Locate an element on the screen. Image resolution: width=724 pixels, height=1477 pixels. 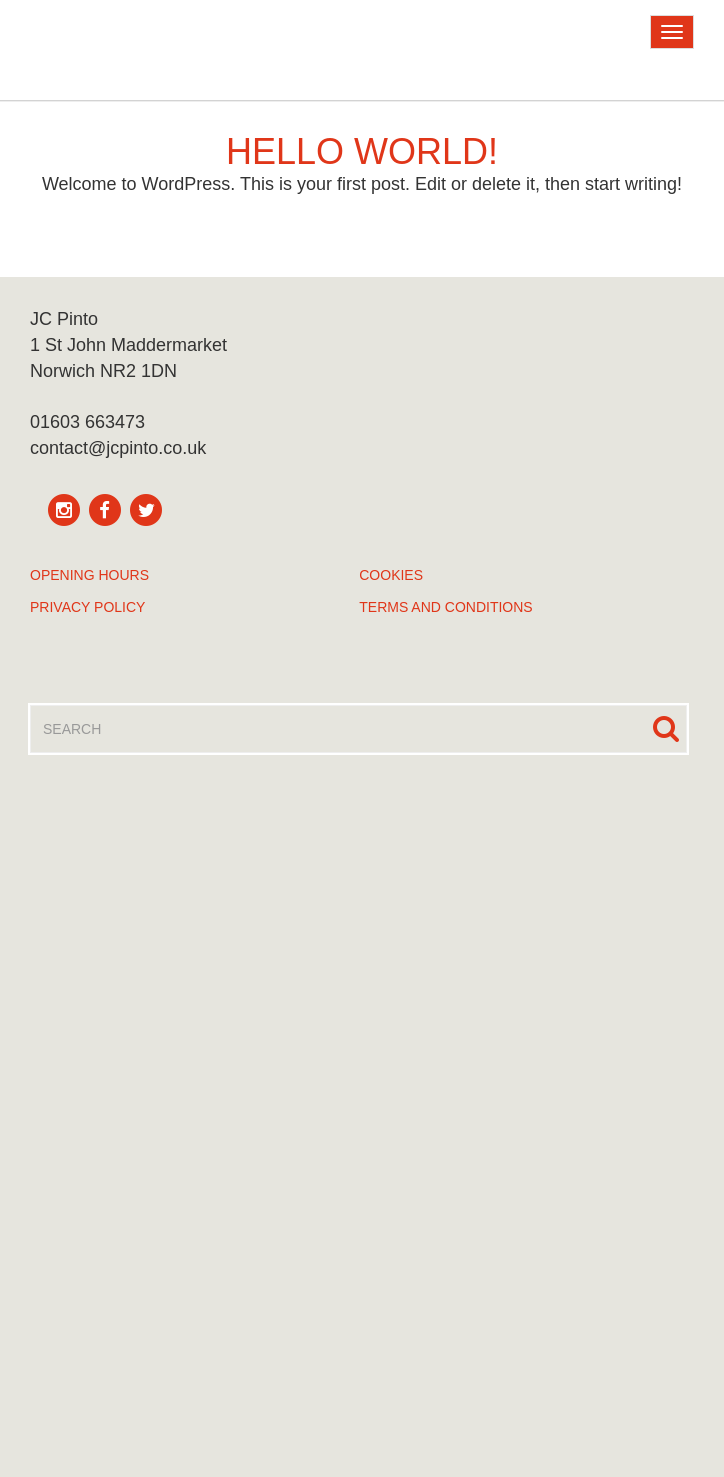
Terms and Conditions is located at coordinates (445, 607).